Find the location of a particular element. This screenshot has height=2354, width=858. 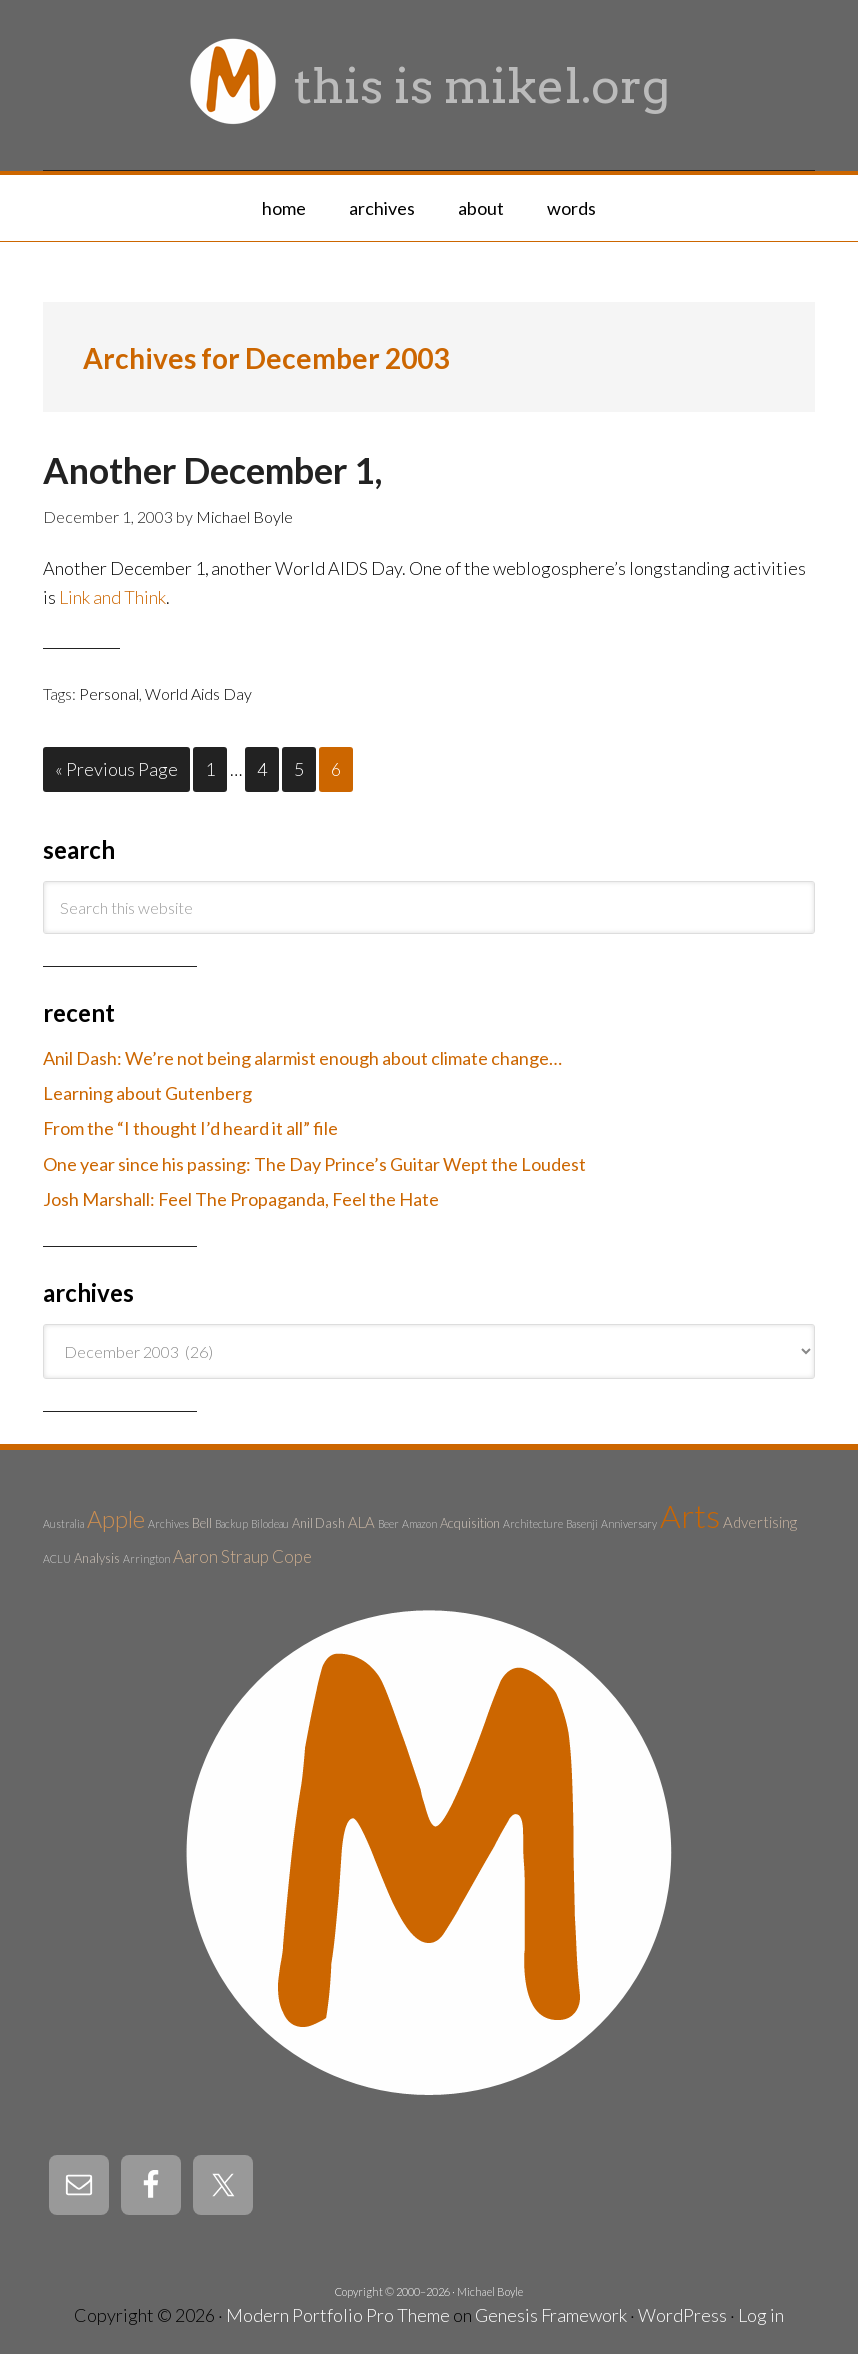

Another December 1, is located at coordinates (212, 470).